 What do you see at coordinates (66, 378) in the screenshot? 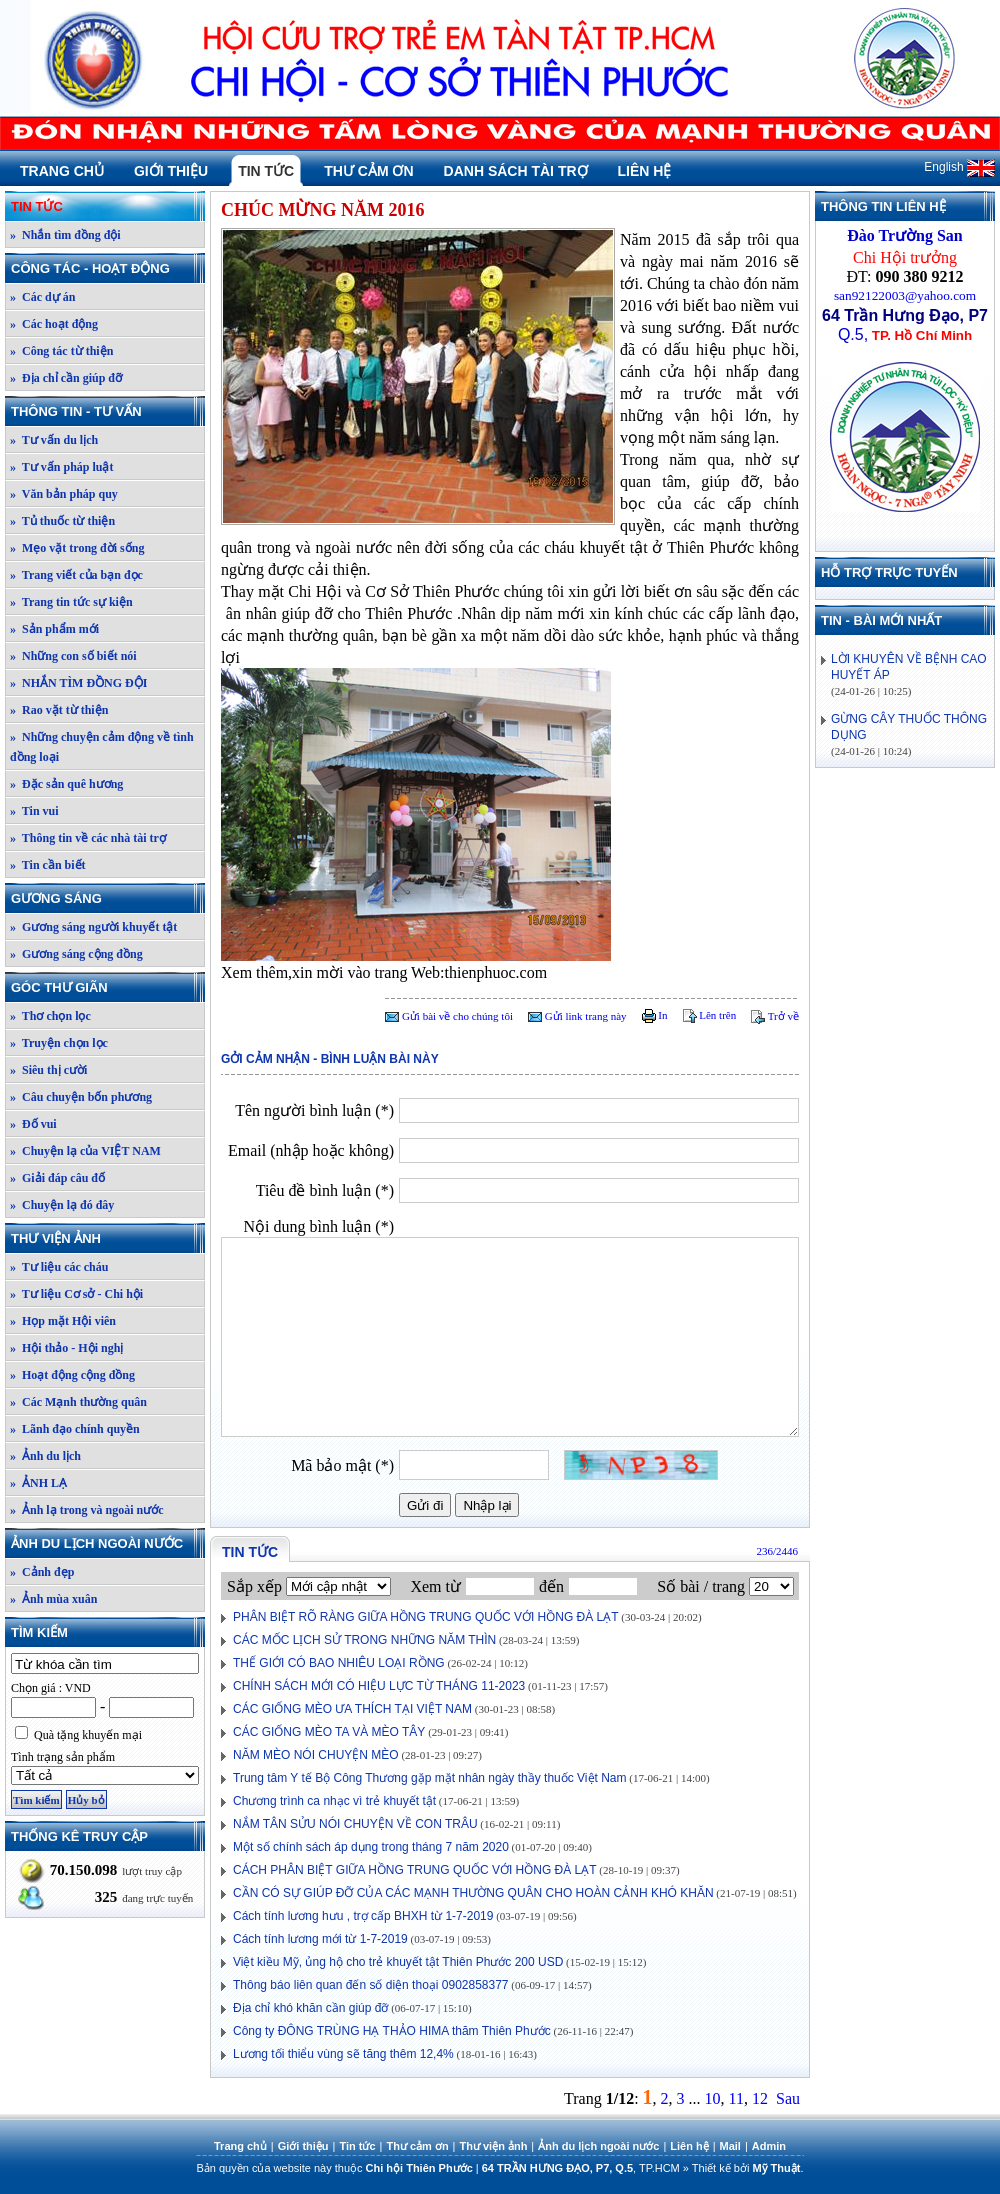
I see `» Địa chỉ cần giúp đỡ` at bounding box center [66, 378].